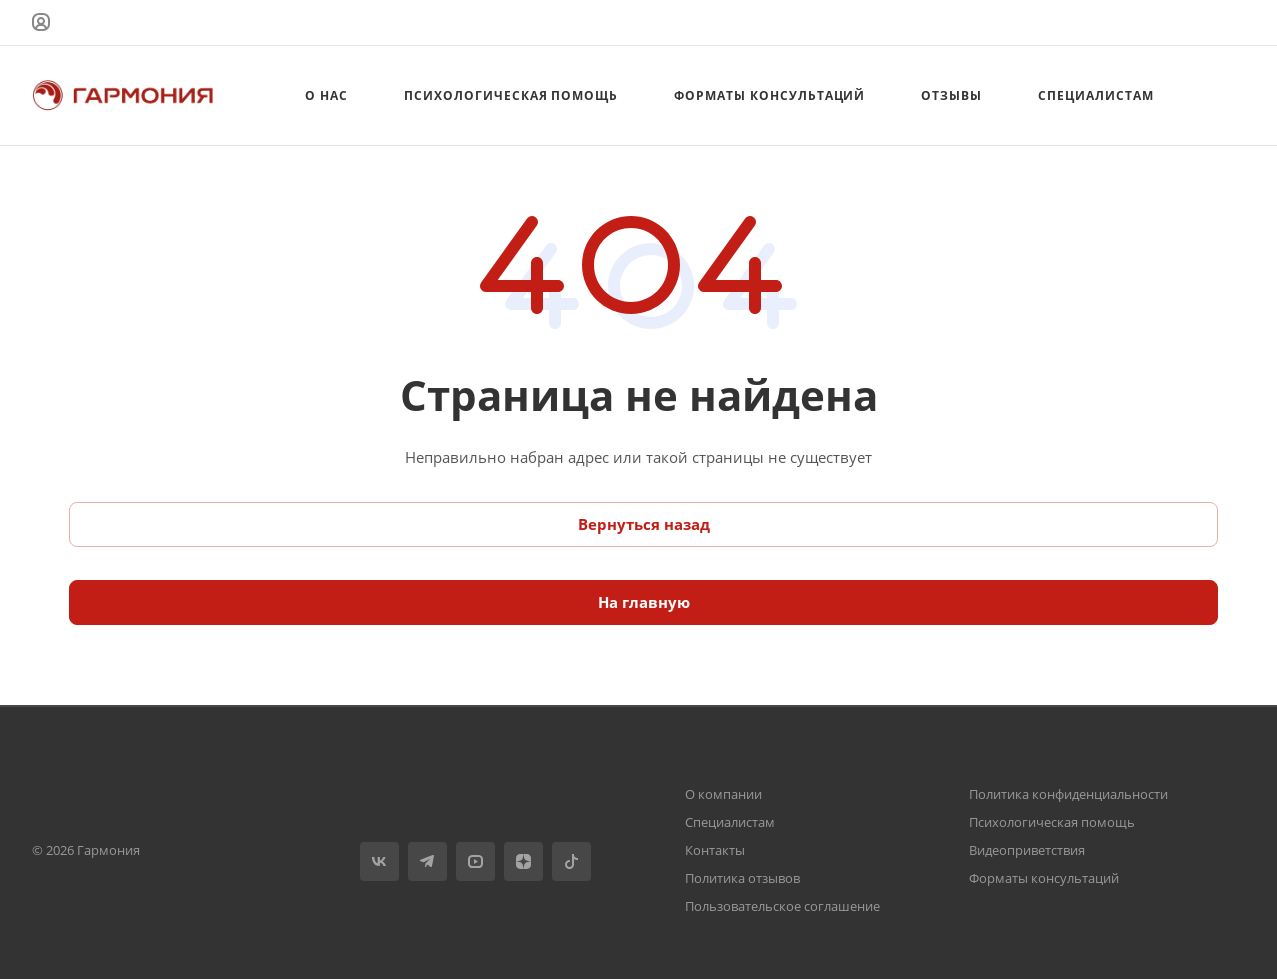 The height and width of the screenshot is (979, 1277). I want to click on Видеоприветствия, so click(1027, 850).